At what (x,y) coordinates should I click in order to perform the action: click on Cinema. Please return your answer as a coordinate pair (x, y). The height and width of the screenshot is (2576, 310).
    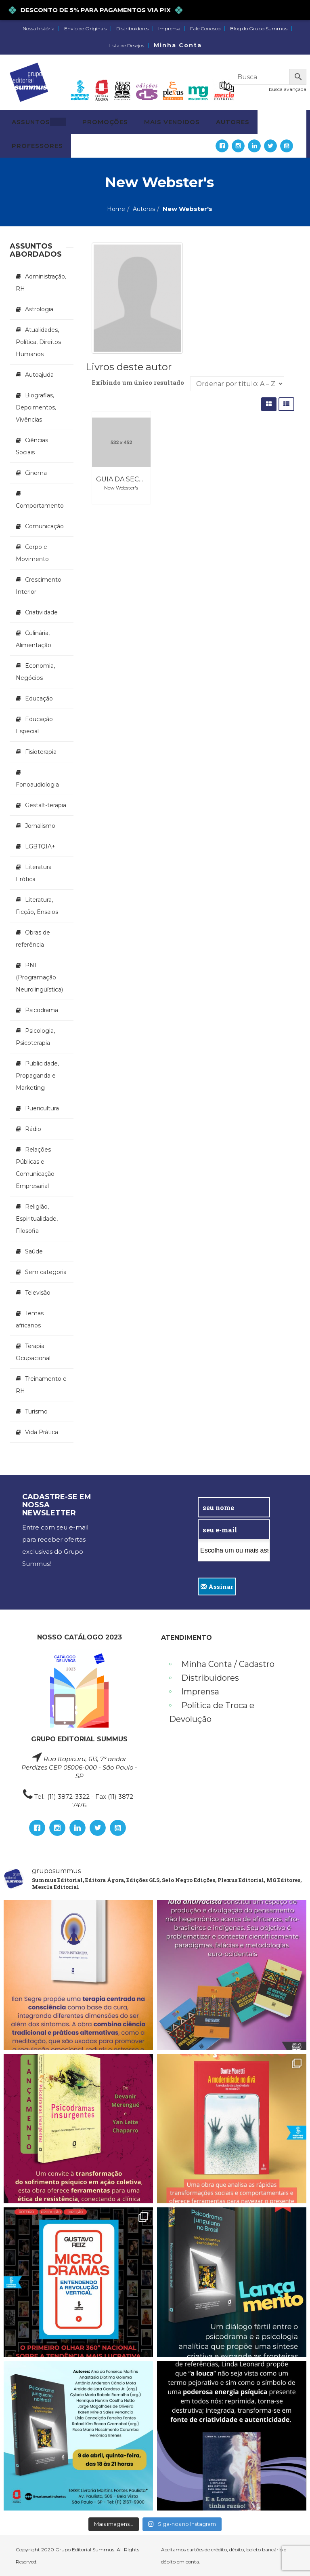
    Looking at the image, I should click on (36, 473).